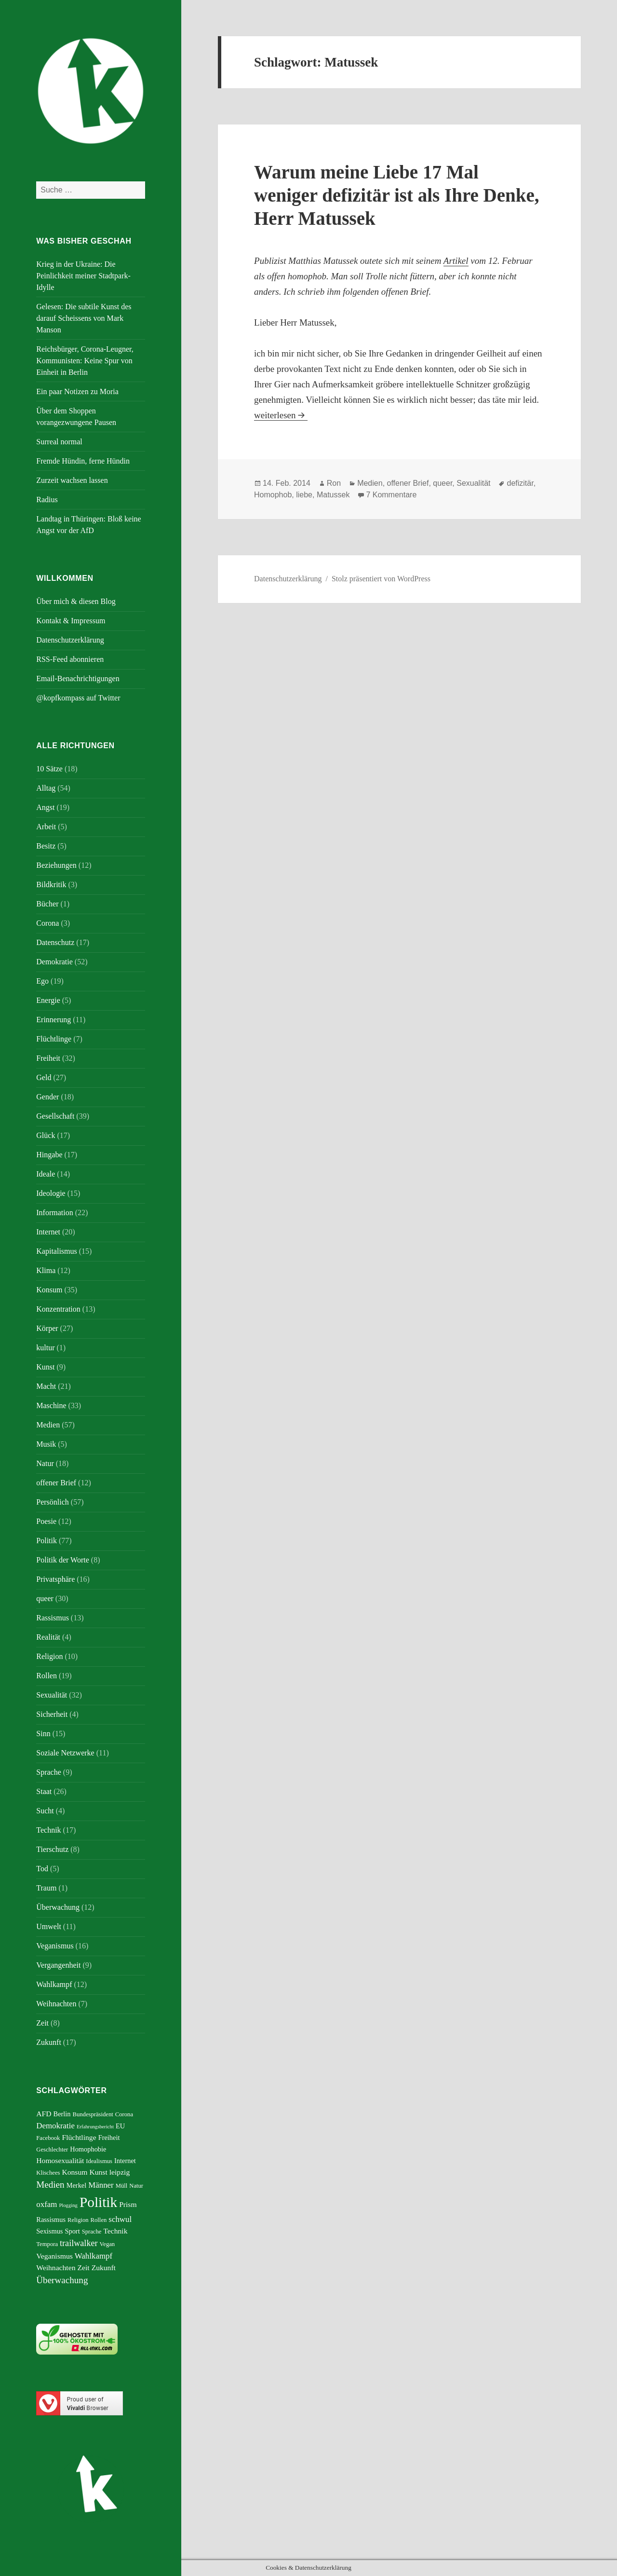 This screenshot has width=617, height=2576. I want to click on 7 Kommentare, so click(391, 495).